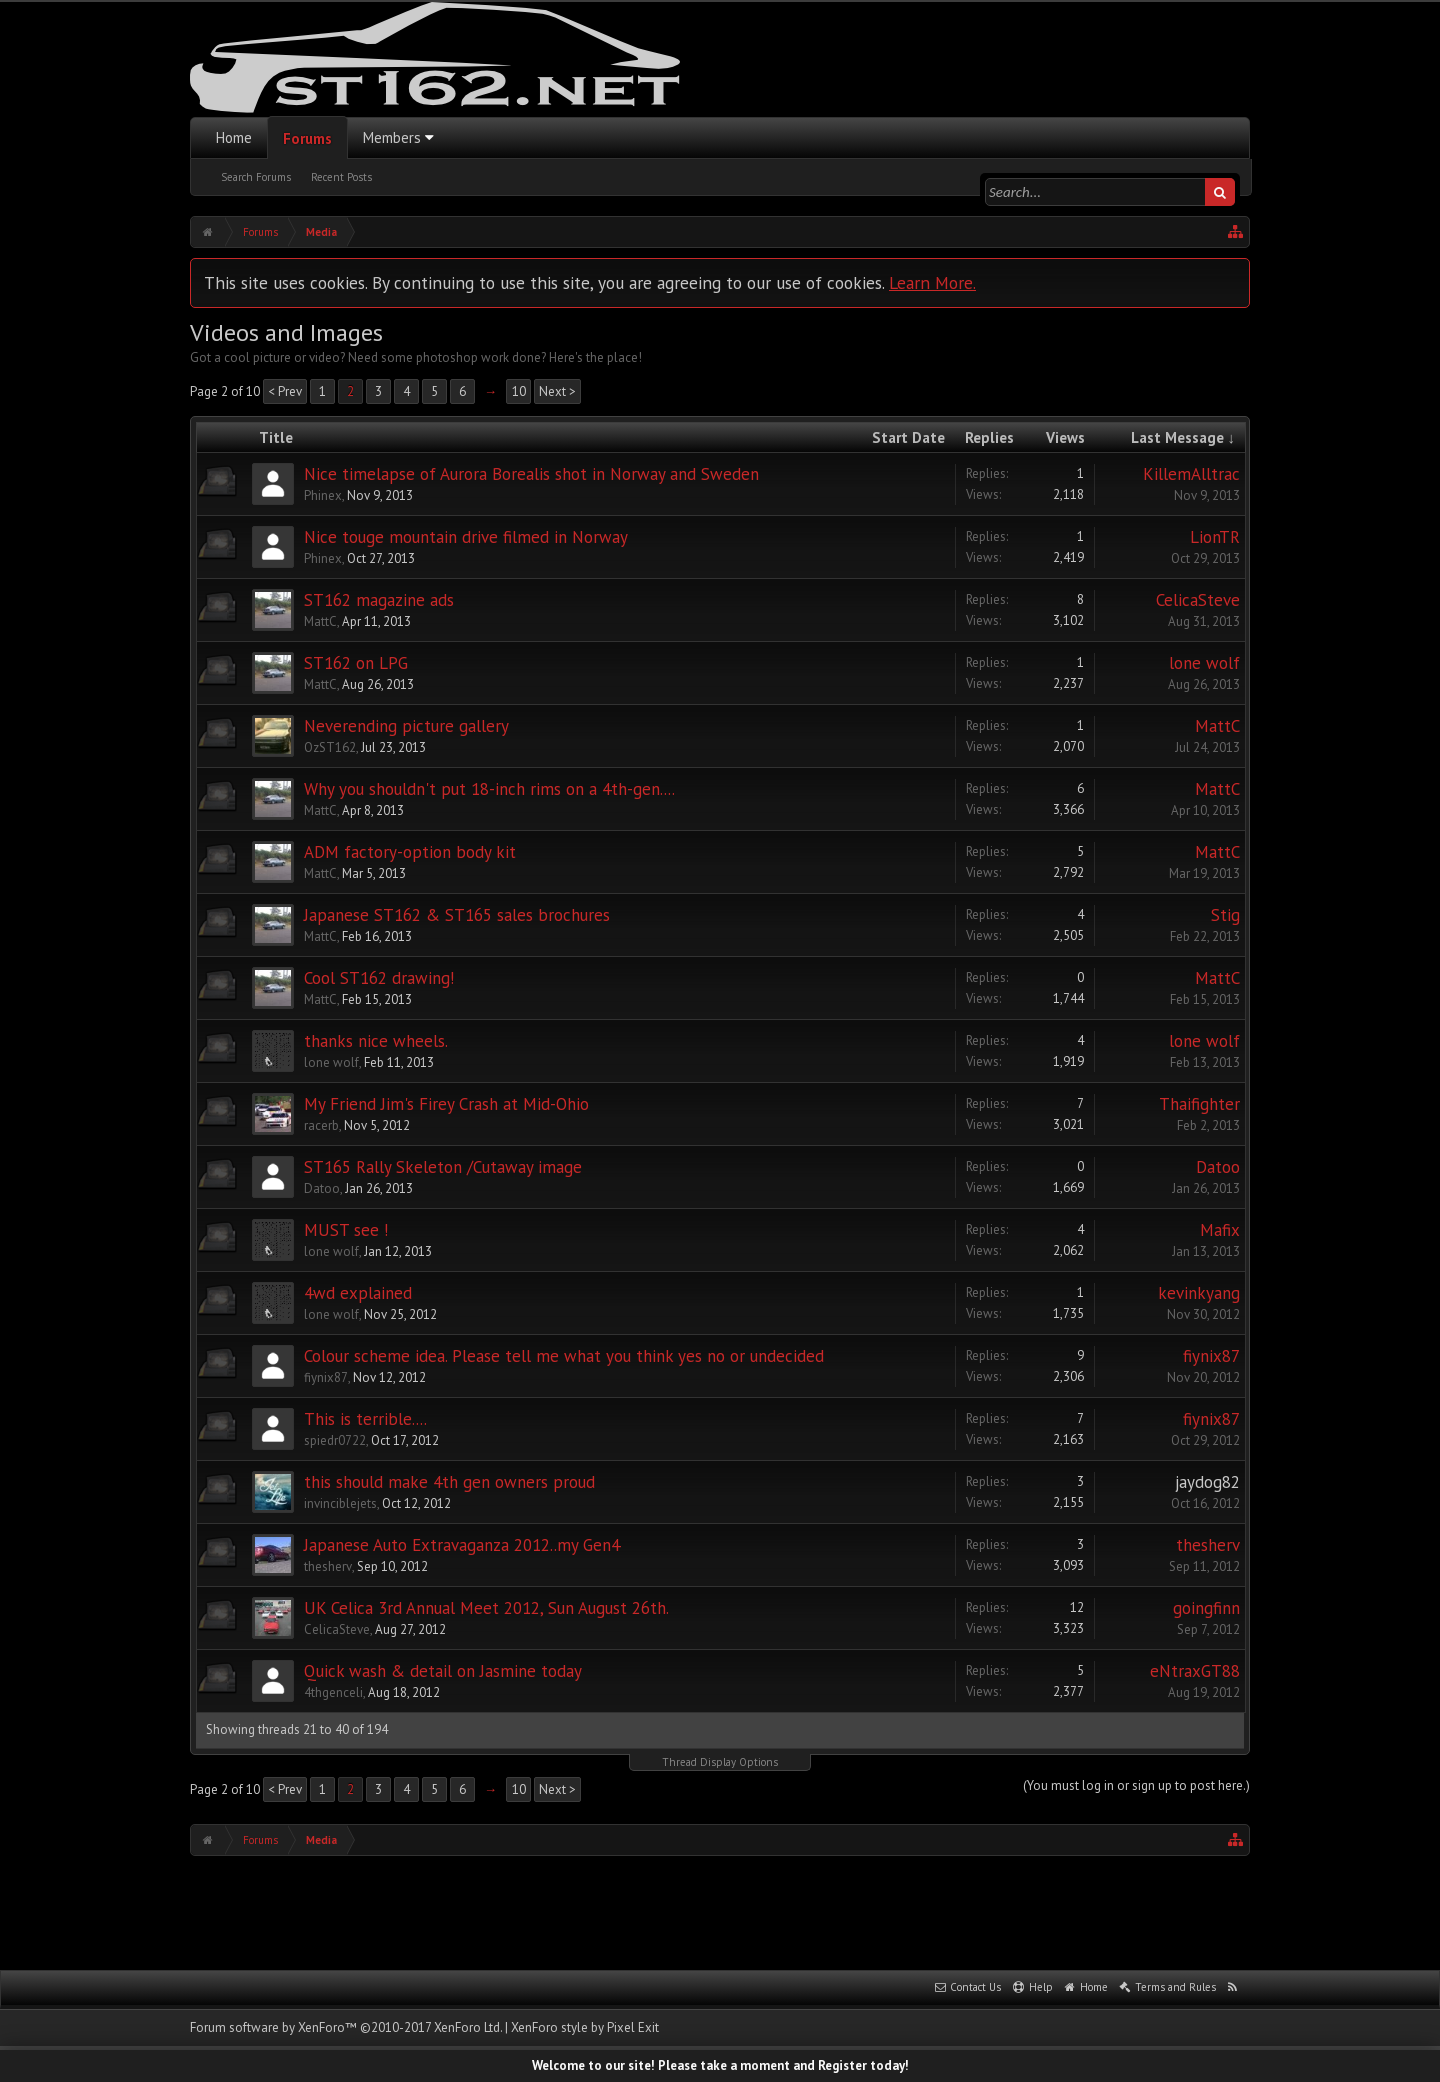 The image size is (1440, 2082). I want to click on Phinex, so click(323, 495).